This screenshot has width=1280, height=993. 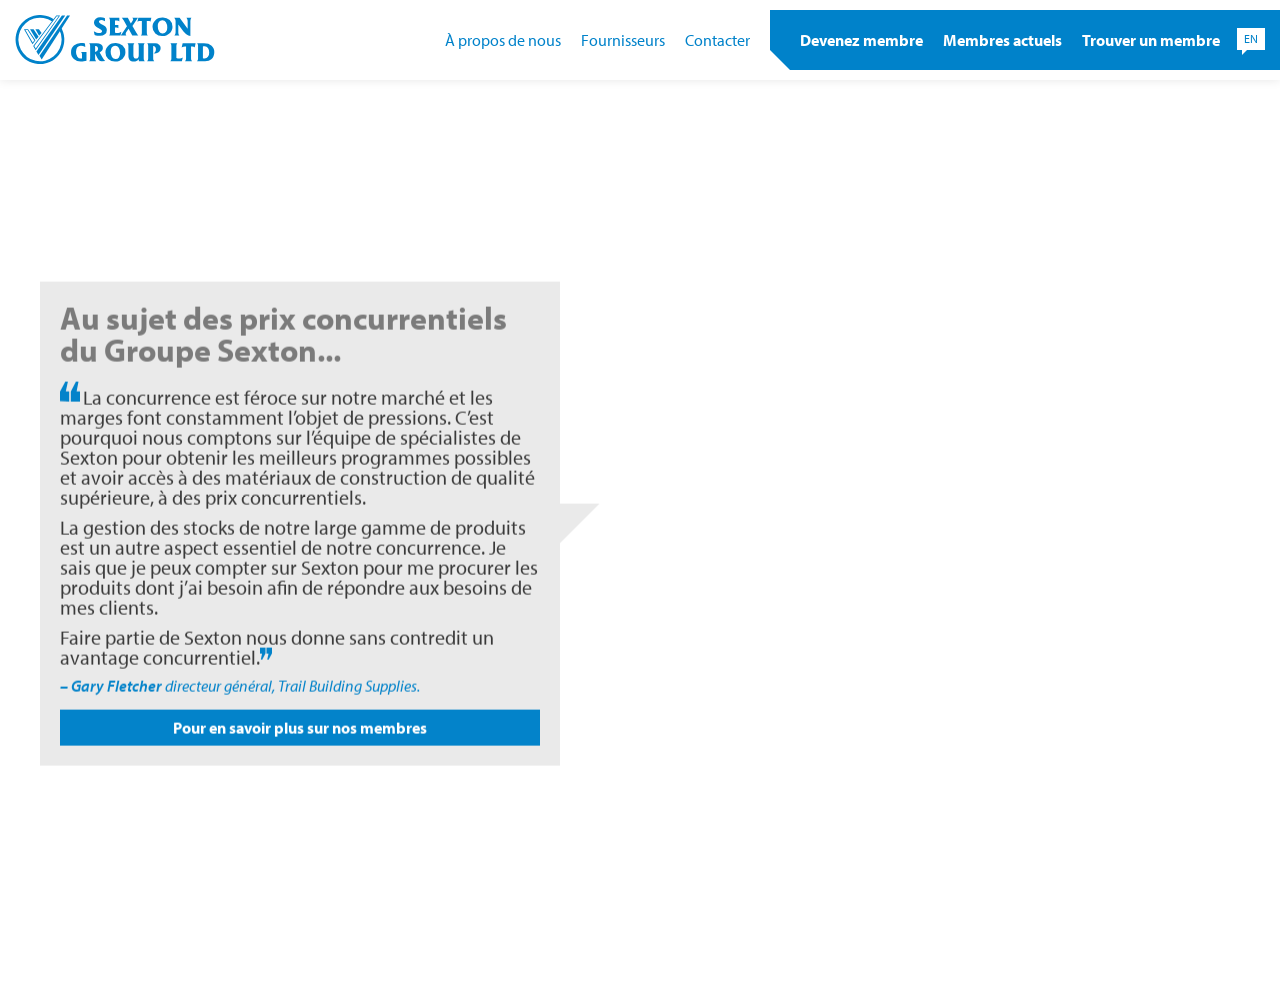 I want to click on Membres actuels, so click(x=1002, y=40).